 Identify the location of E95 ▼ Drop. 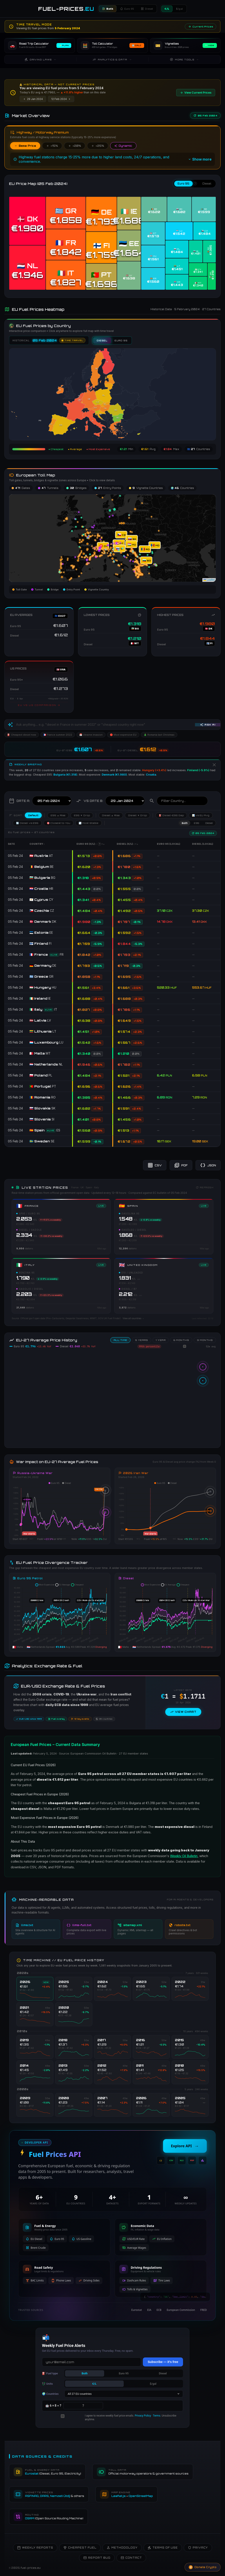
(82, 815).